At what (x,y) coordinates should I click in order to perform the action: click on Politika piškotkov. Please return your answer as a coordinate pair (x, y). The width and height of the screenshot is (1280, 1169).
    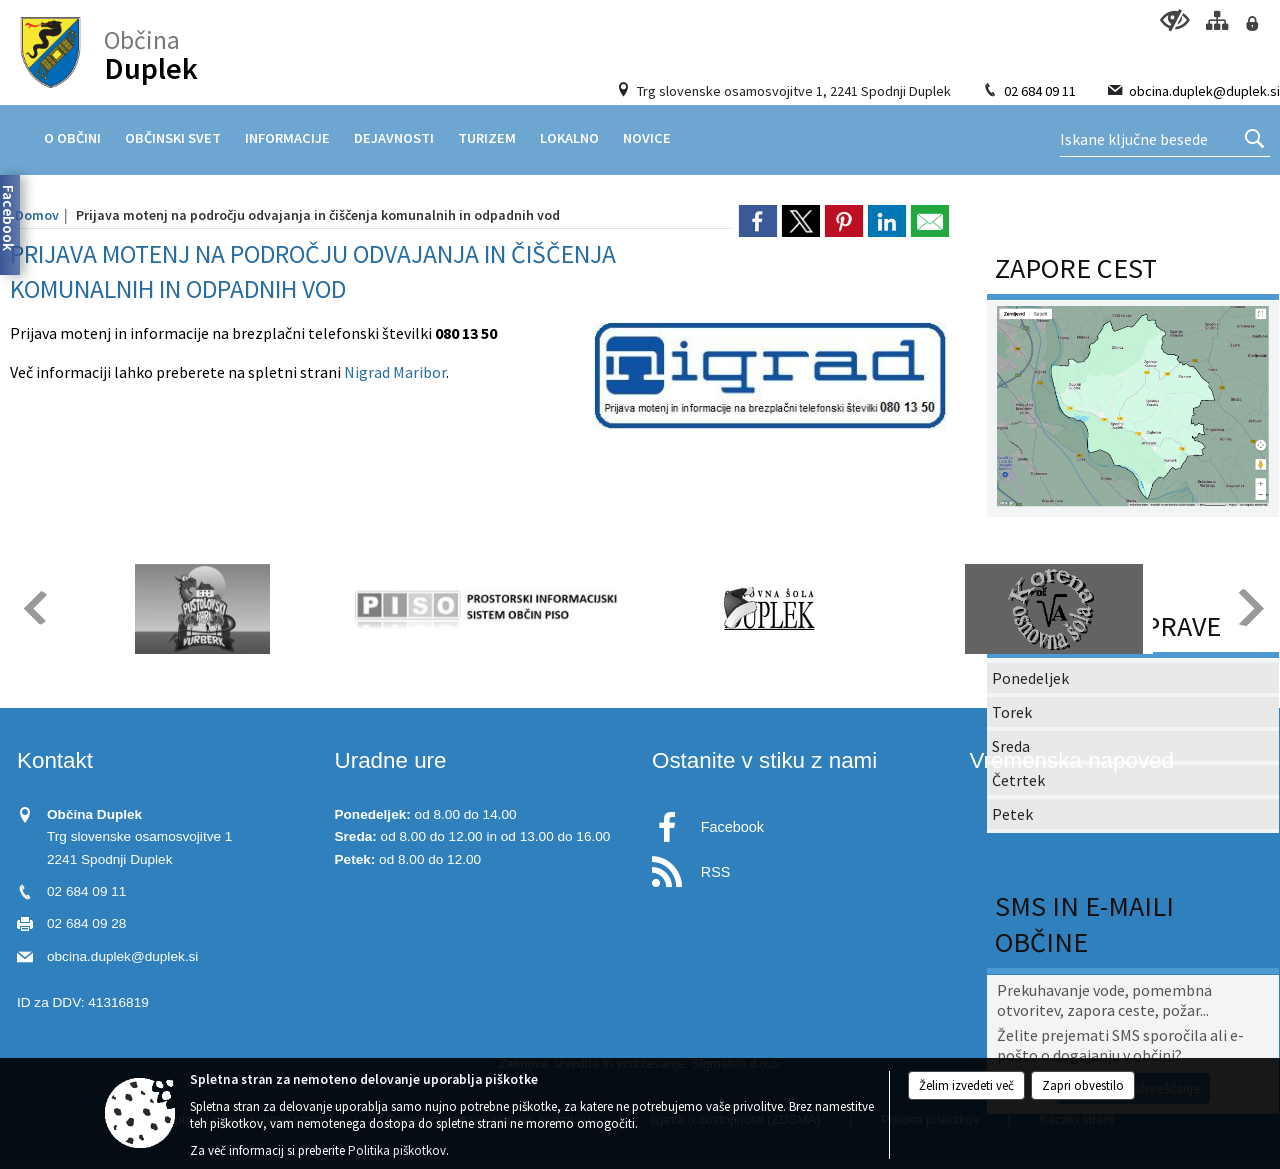
    Looking at the image, I should click on (397, 1150).